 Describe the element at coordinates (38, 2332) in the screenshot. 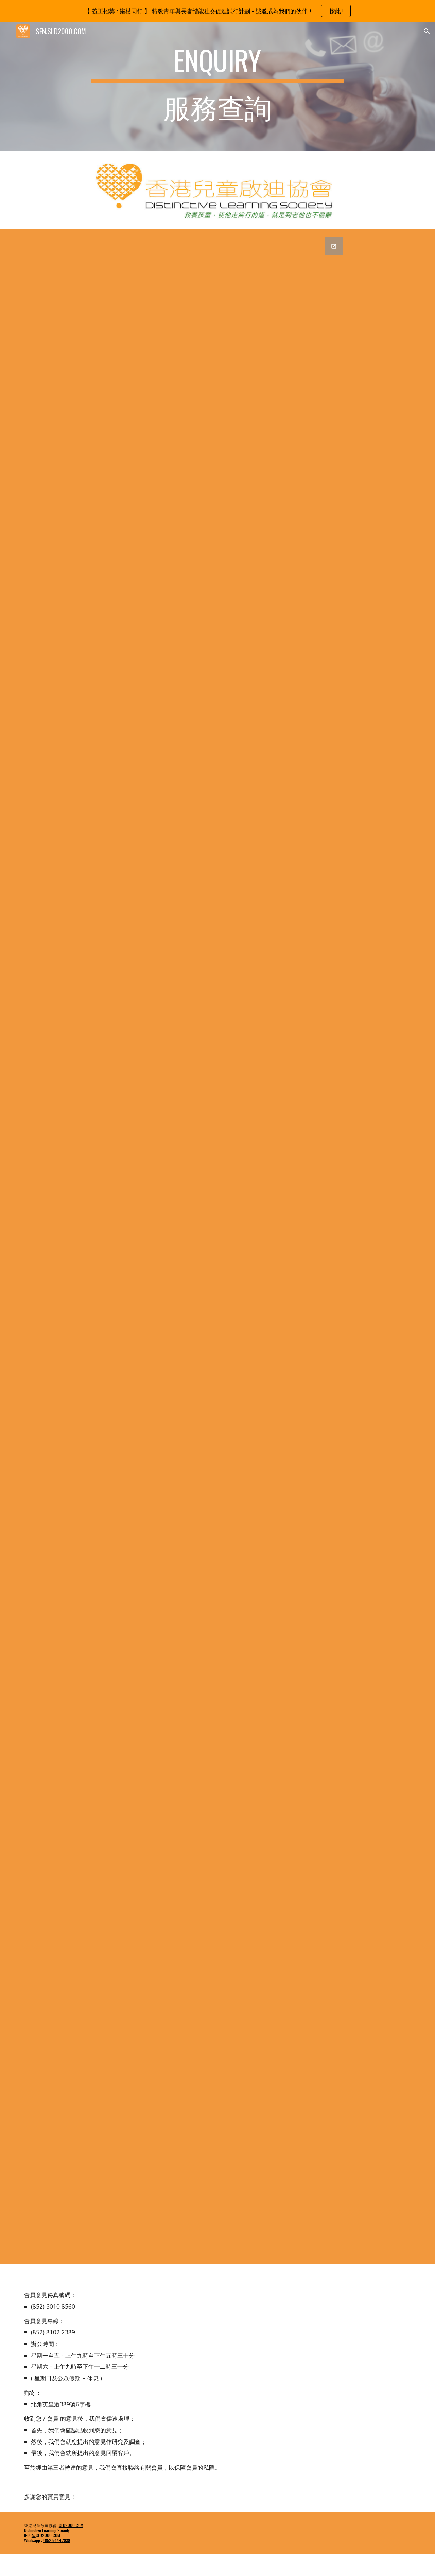

I see `(852)` at that location.